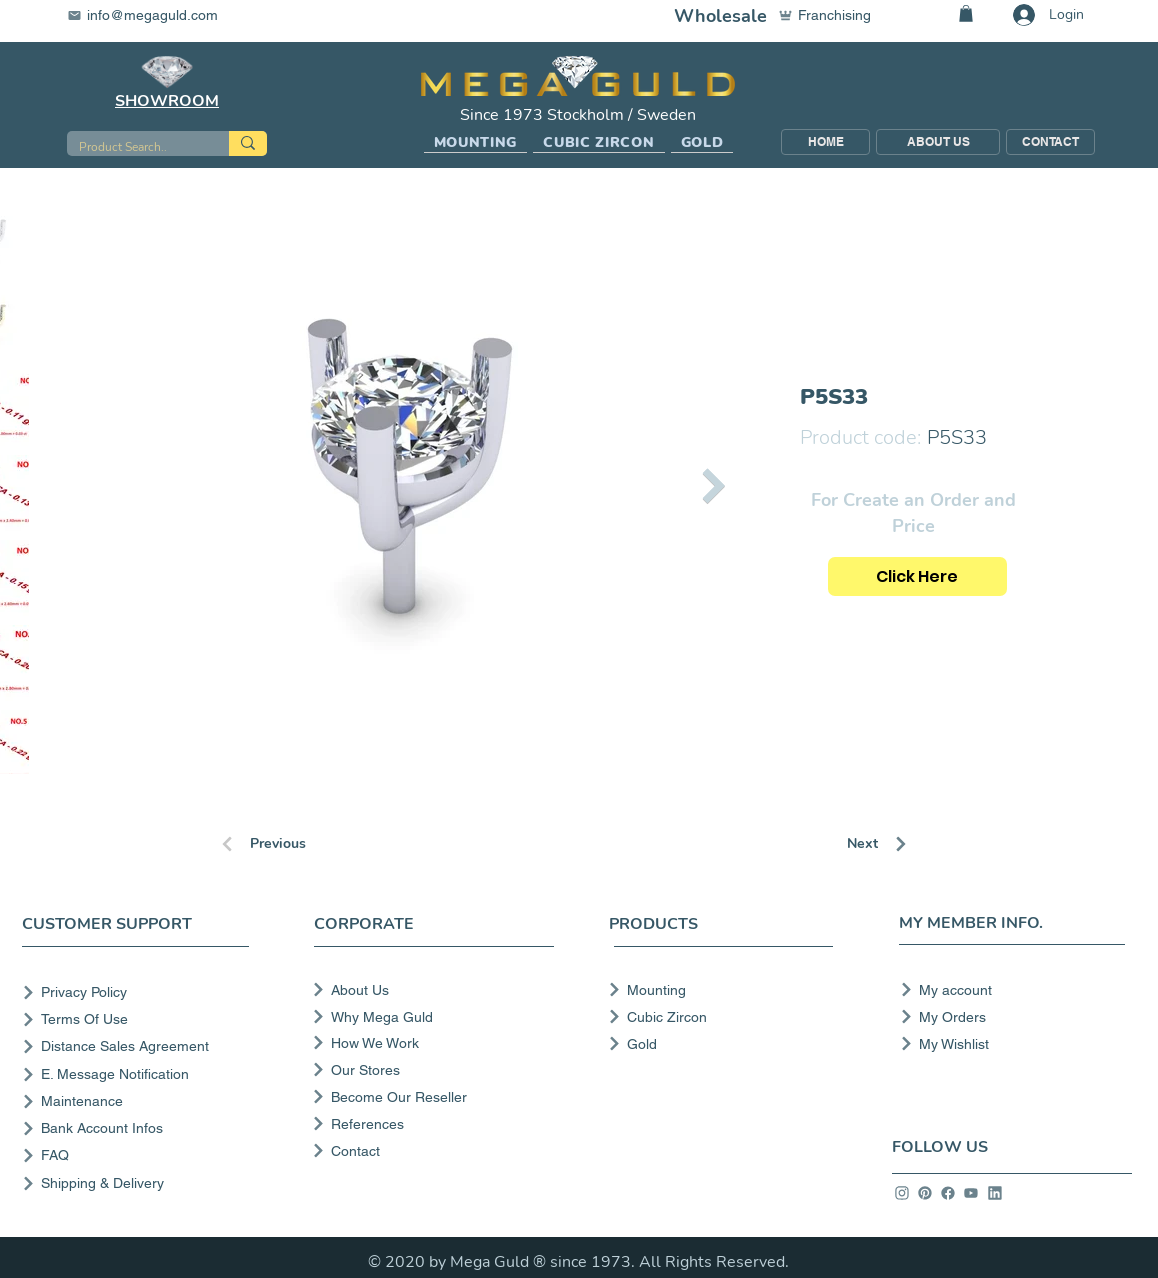 Image resolution: width=1158 pixels, height=1278 pixels. What do you see at coordinates (714, 1017) in the screenshot?
I see `[Cubic Zircon]` at bounding box center [714, 1017].